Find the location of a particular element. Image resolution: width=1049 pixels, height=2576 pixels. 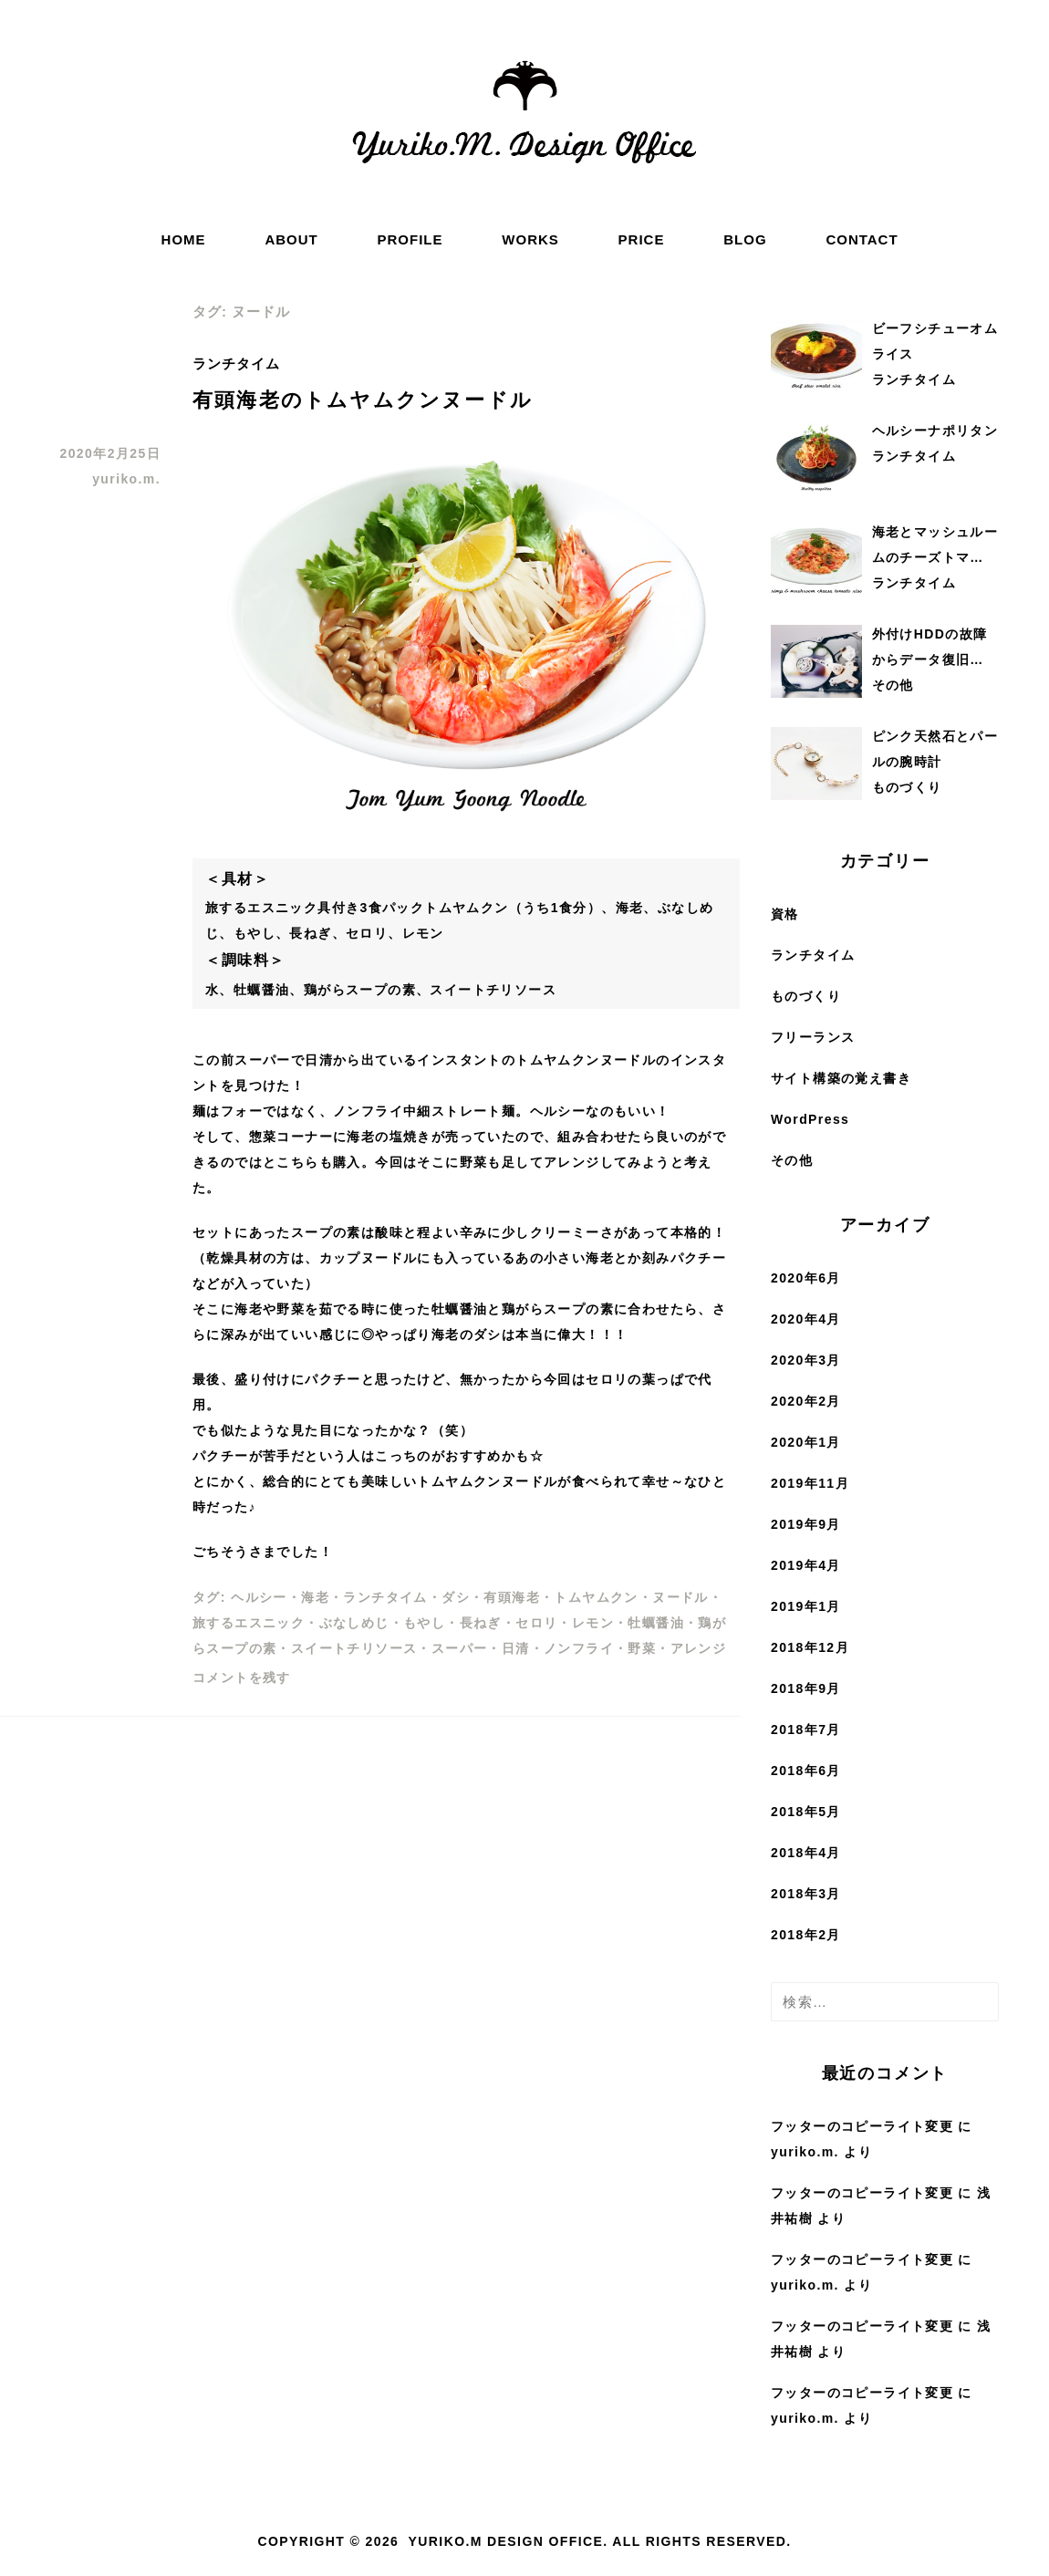

フッターのコピーライト変更 is located at coordinates (862, 2126).